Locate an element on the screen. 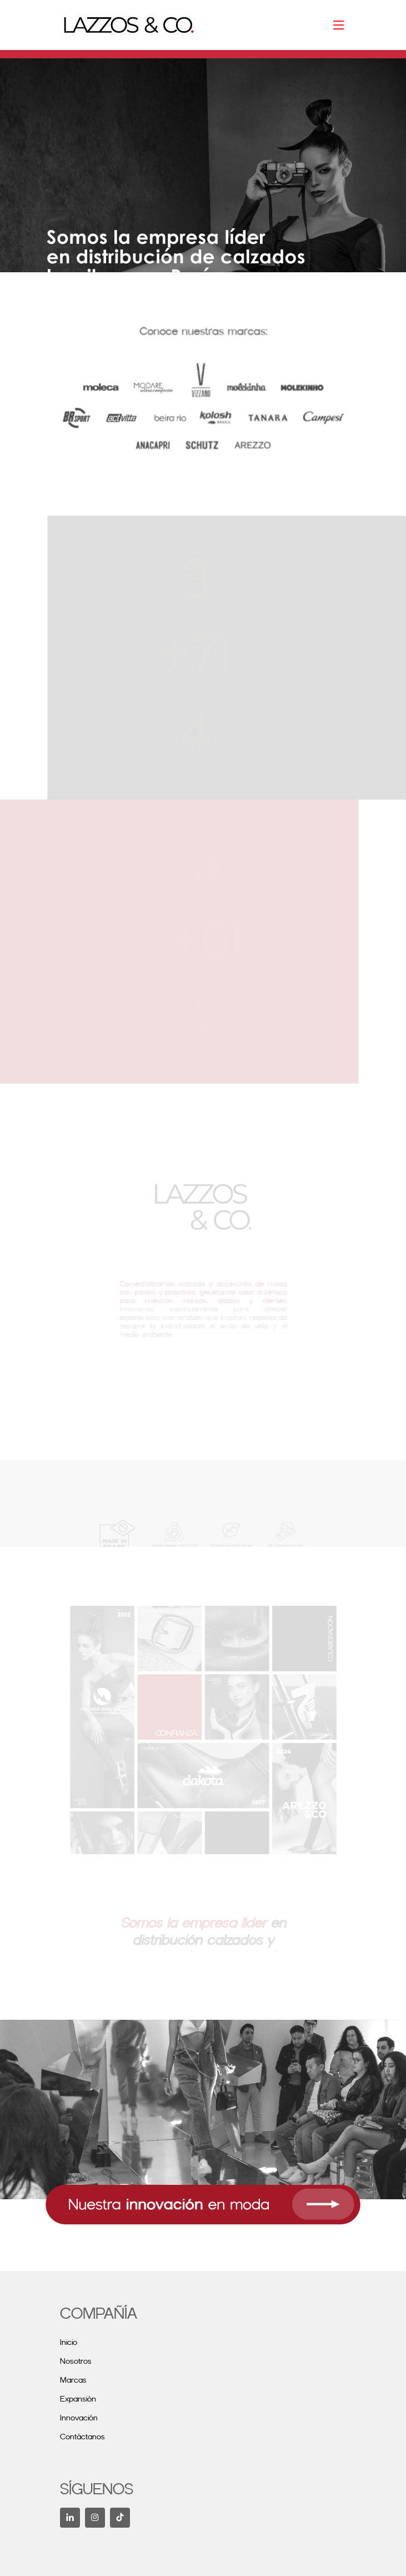 The width and height of the screenshot is (406, 2576). Nosotros is located at coordinates (76, 2361).